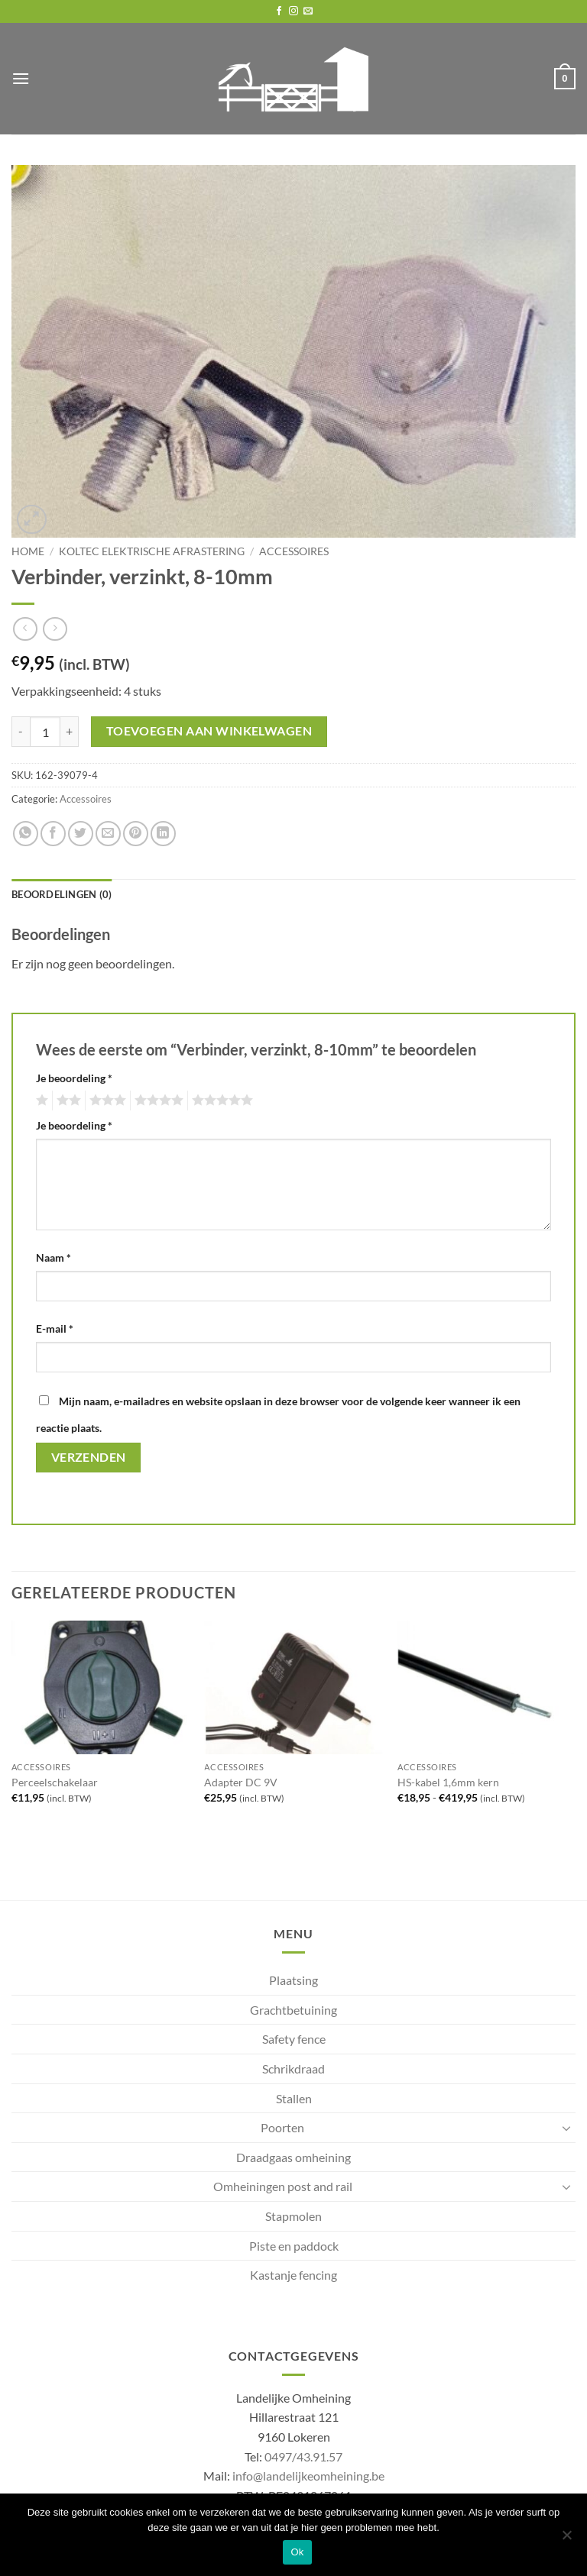 This screenshot has width=587, height=2576. What do you see at coordinates (296, 2552) in the screenshot?
I see `Ok` at bounding box center [296, 2552].